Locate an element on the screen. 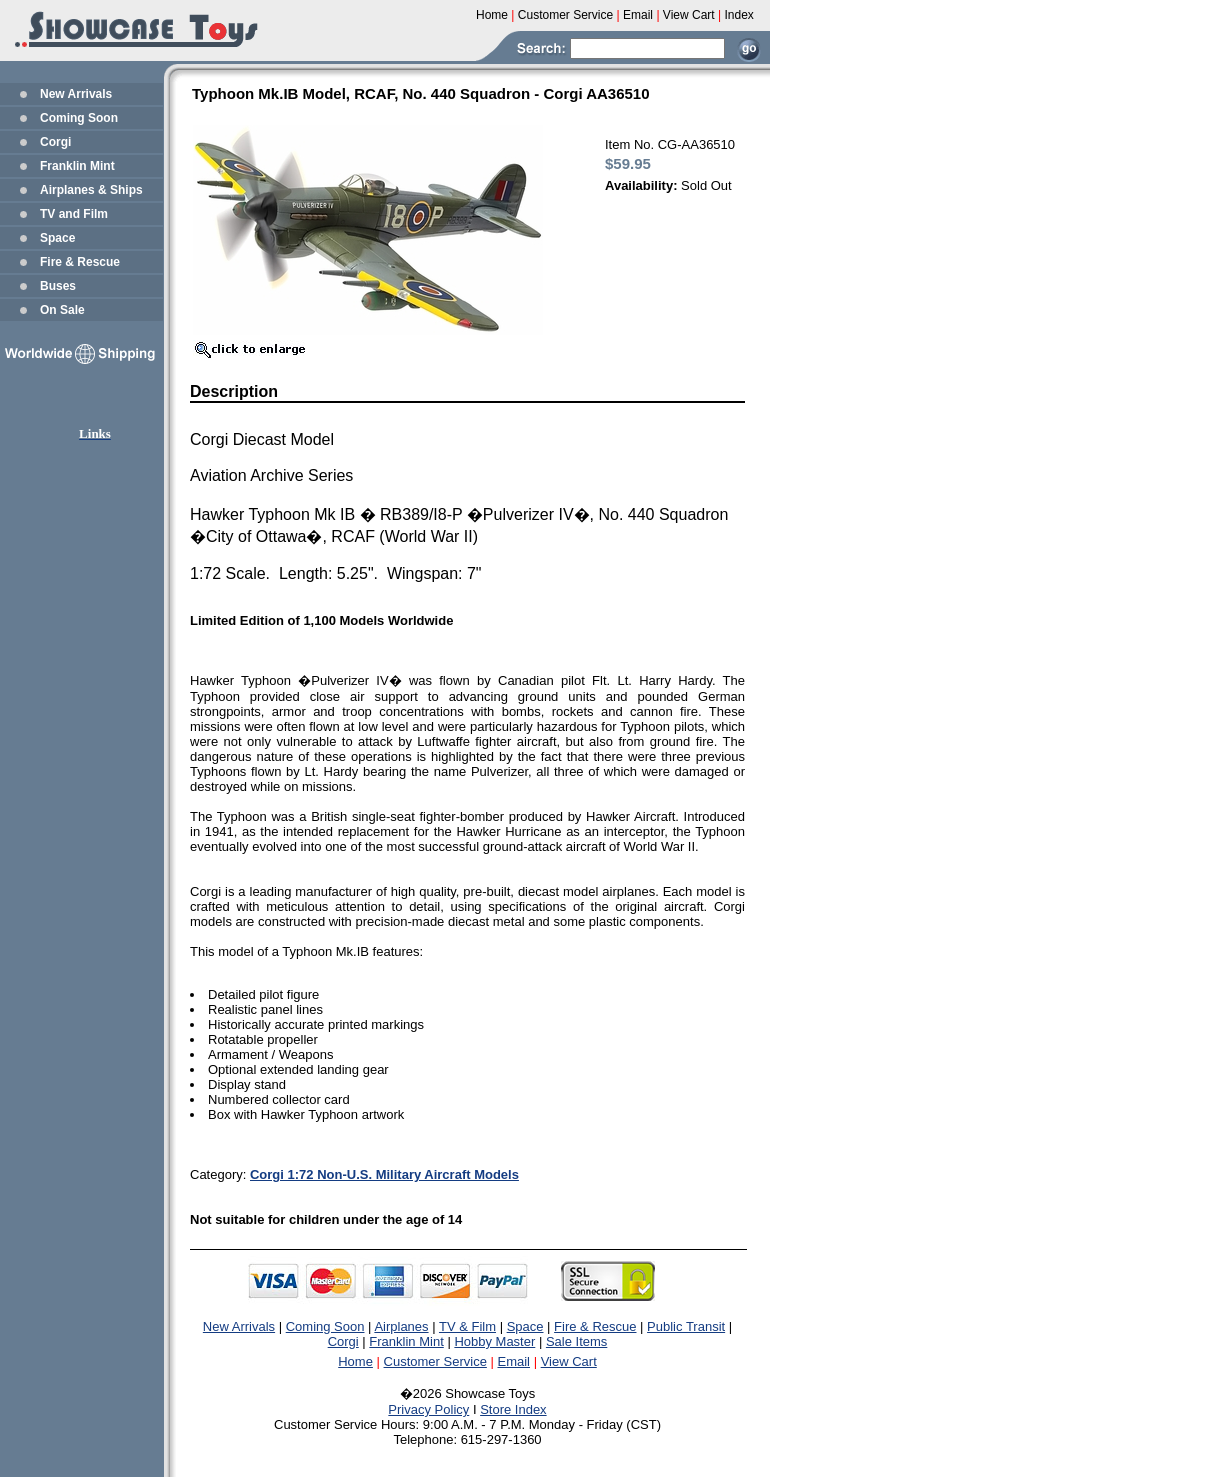  Privacy Policy is located at coordinates (428, 1409).